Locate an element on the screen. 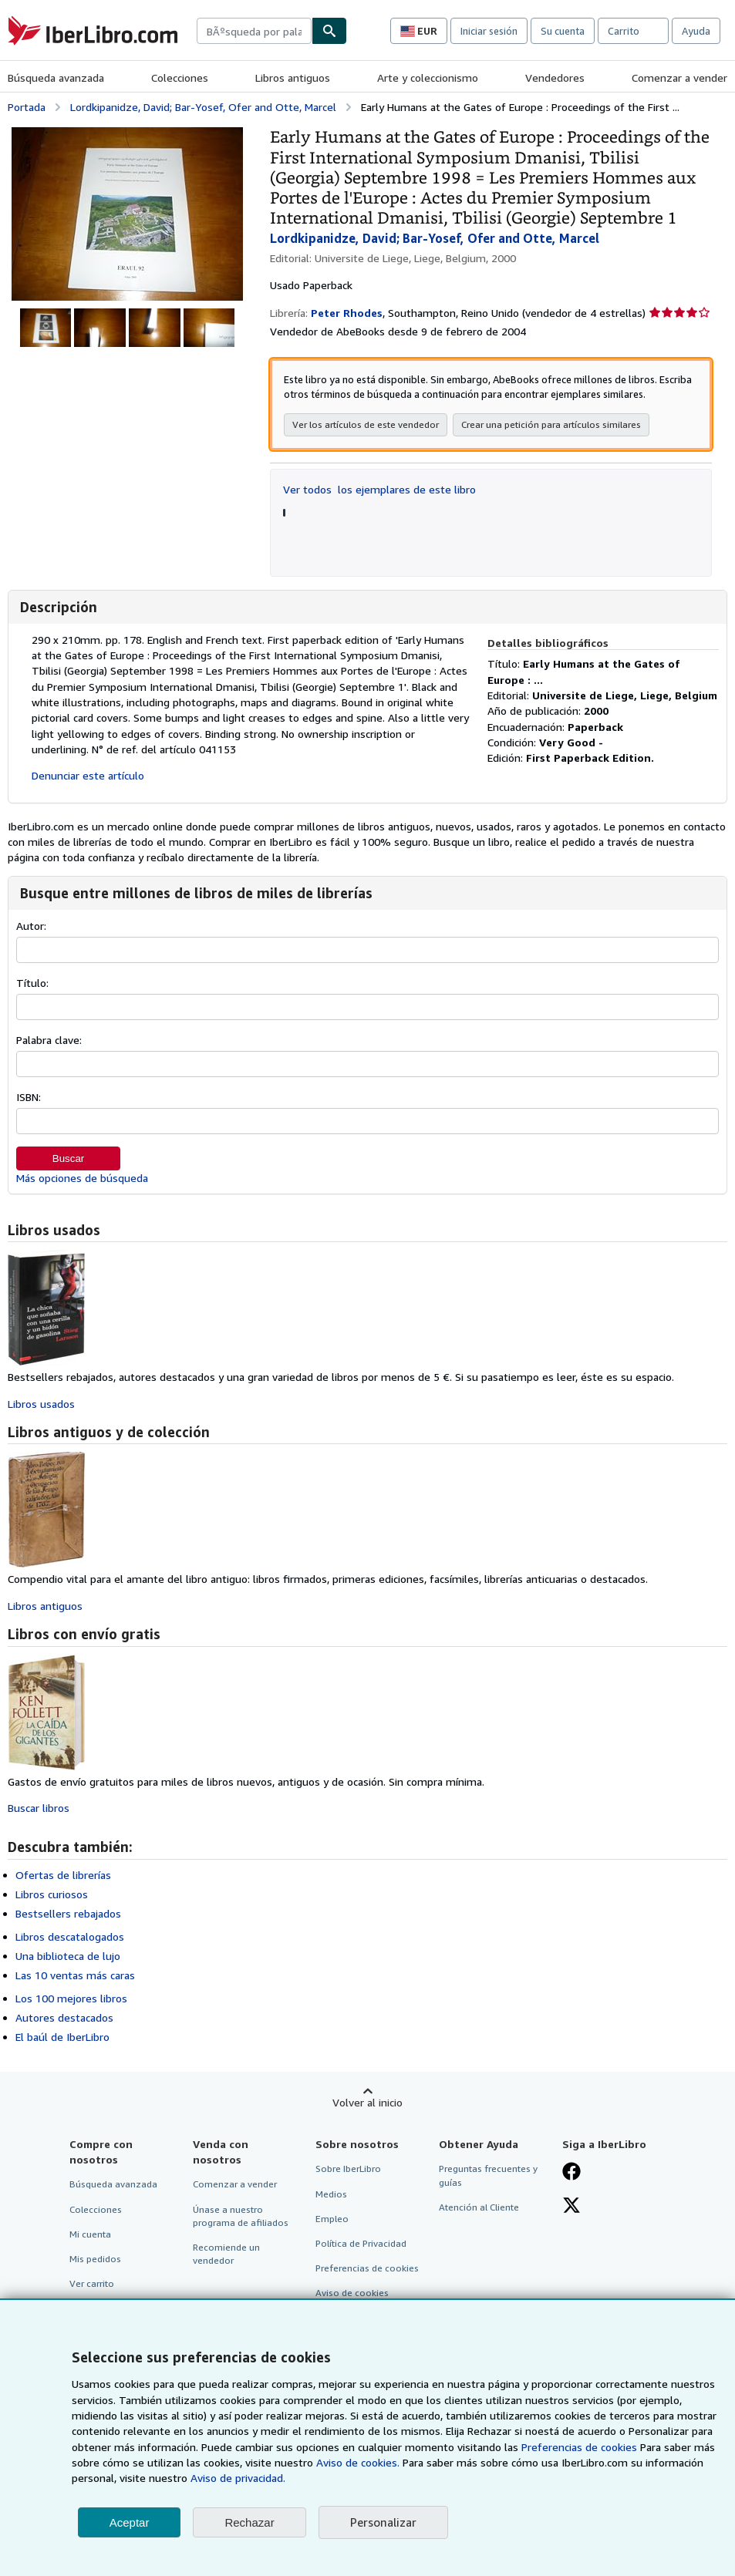  Palabra clave: is located at coordinates (49, 1039).